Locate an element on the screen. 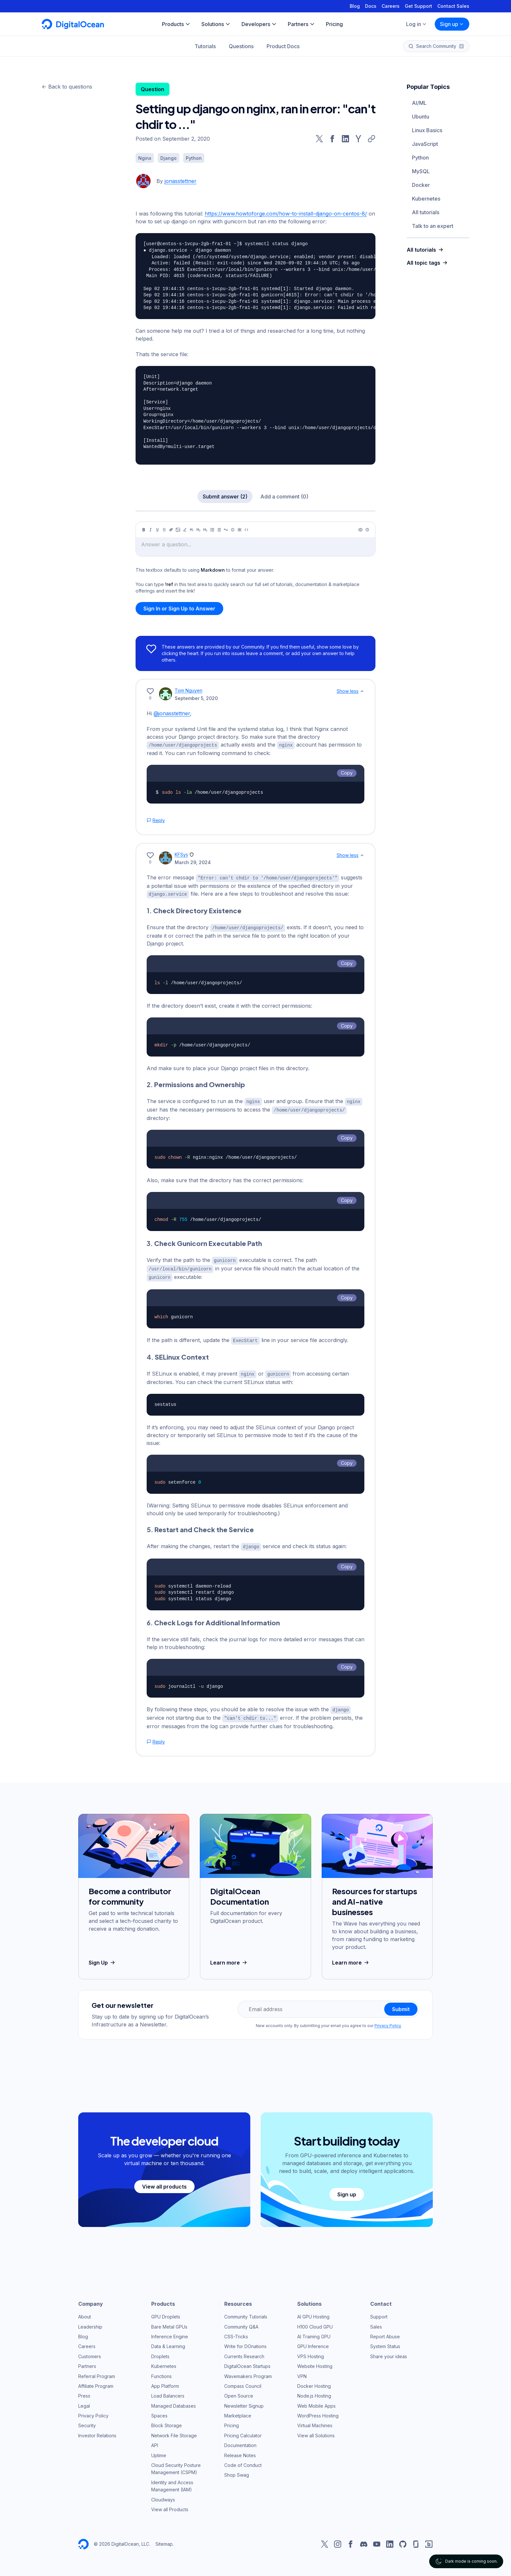  Docs is located at coordinates (370, 6).